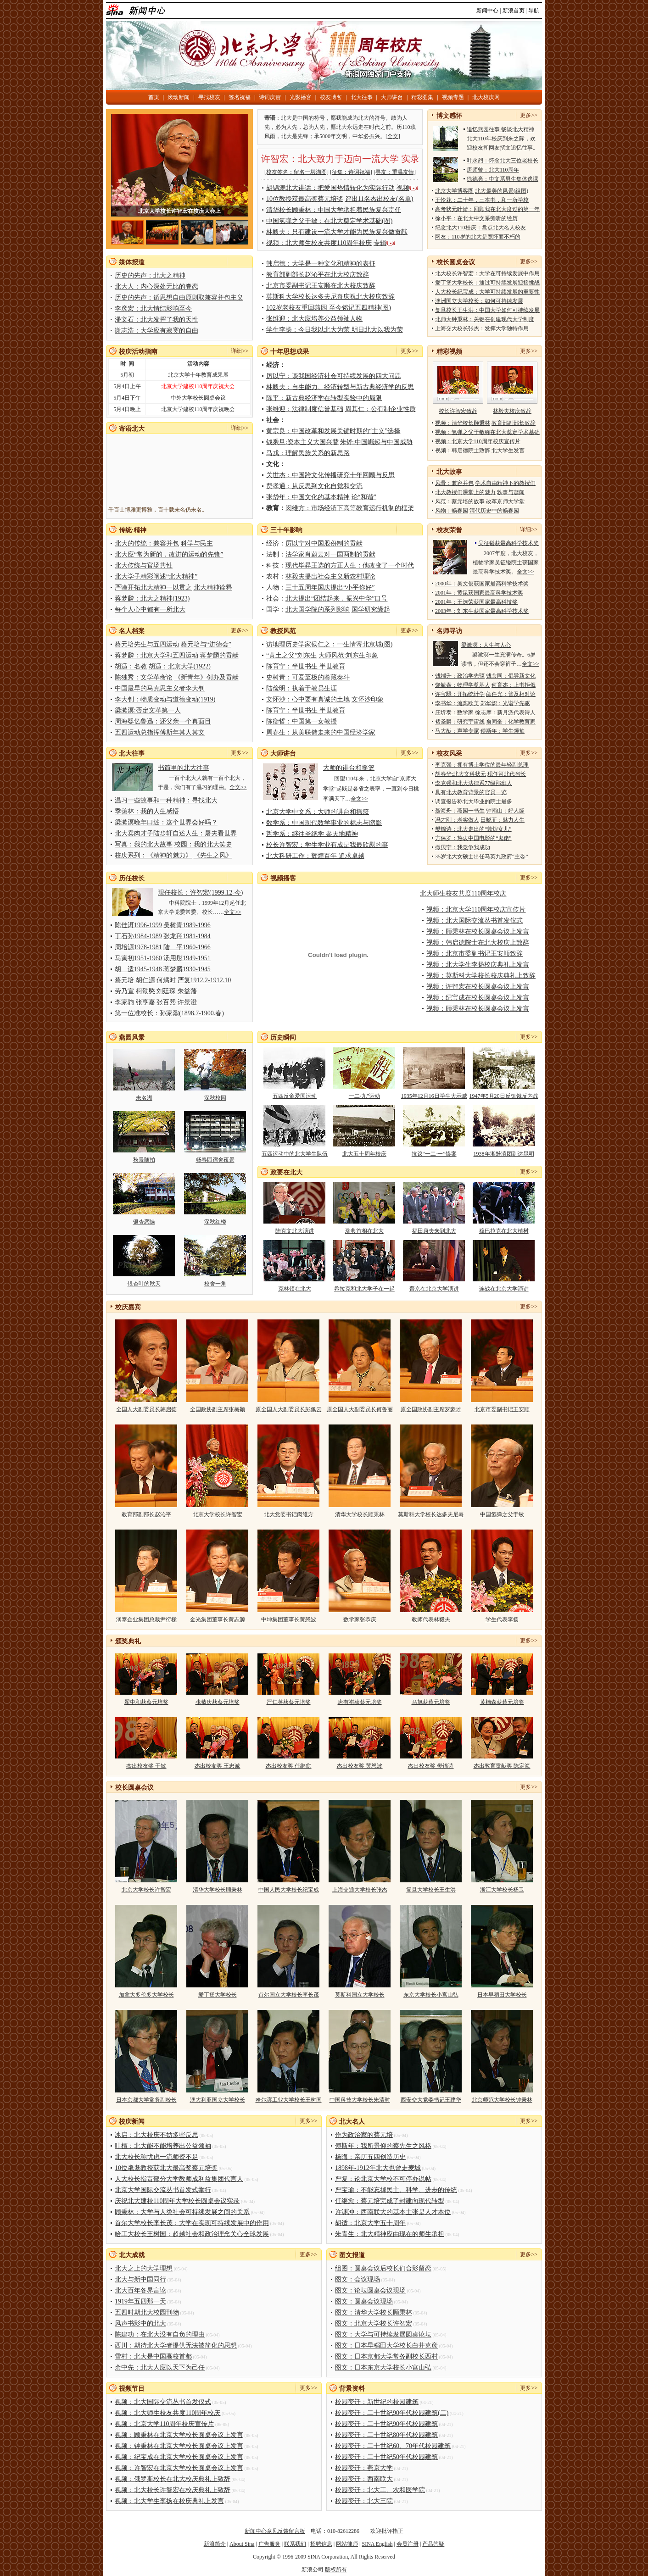 Image resolution: width=648 pixels, height=2576 pixels. What do you see at coordinates (288, 1995) in the screenshot?
I see `首尔国立大学校长李长茂` at bounding box center [288, 1995].